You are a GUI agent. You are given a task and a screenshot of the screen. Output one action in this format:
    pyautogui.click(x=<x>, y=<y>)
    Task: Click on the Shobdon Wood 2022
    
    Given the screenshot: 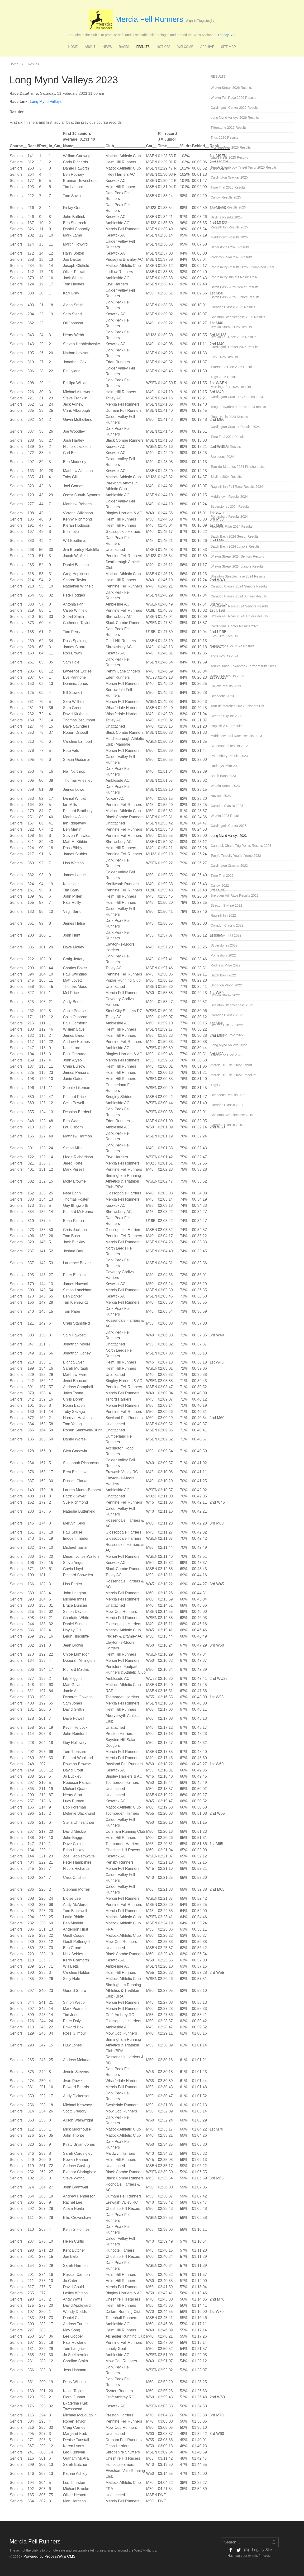 What is the action you would take?
    pyautogui.click(x=226, y=985)
    